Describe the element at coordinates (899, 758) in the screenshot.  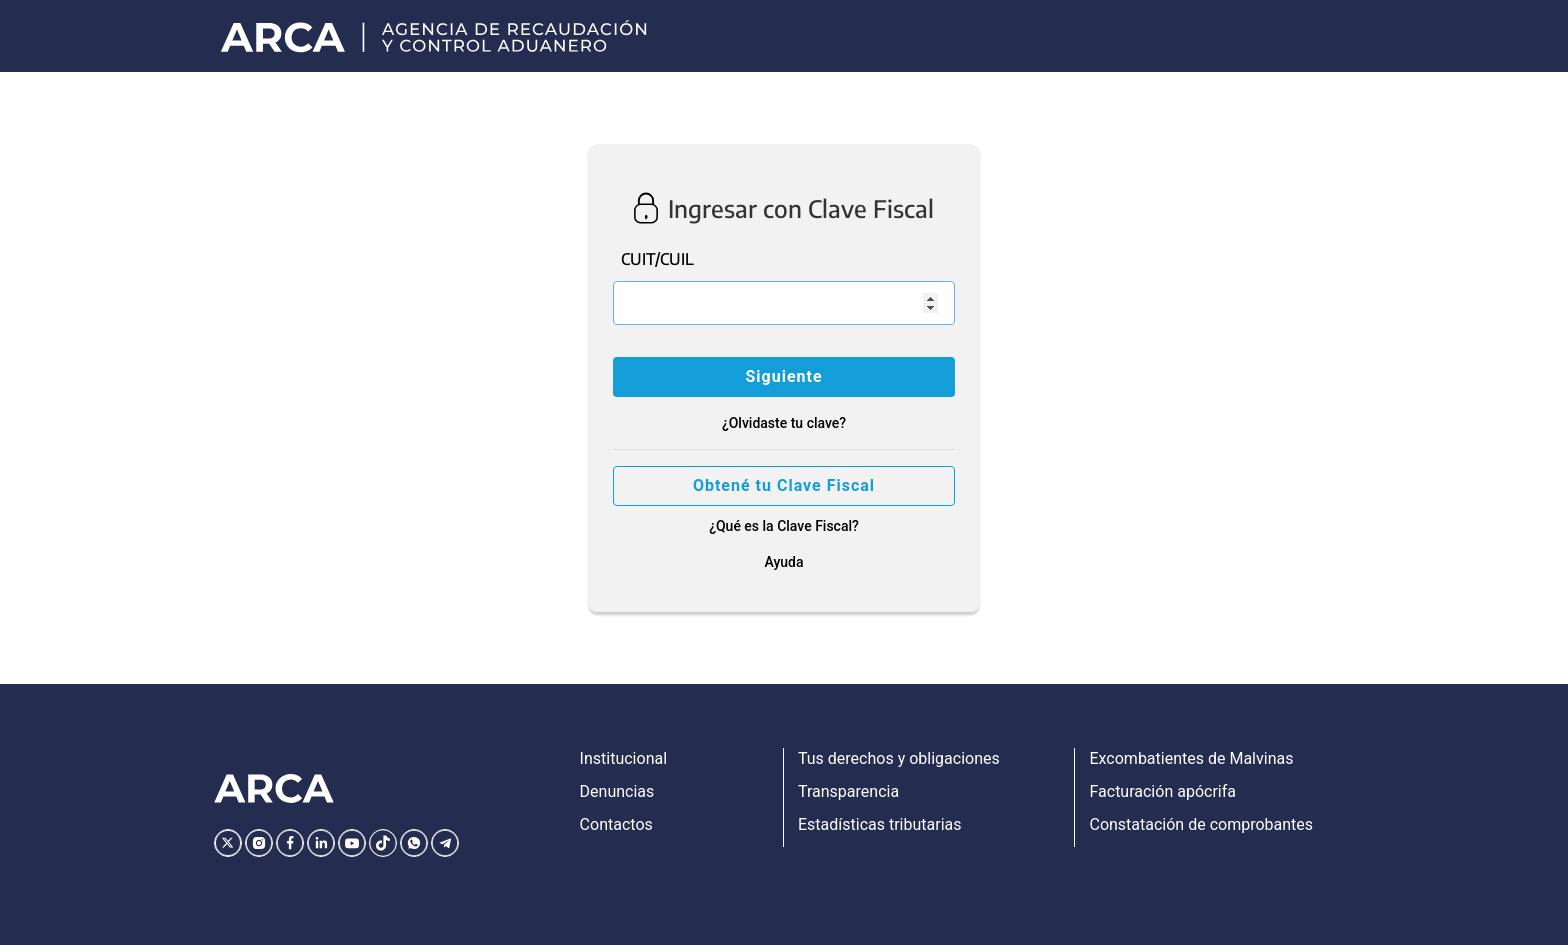
I see `Tus derechos y obligaciones` at that location.